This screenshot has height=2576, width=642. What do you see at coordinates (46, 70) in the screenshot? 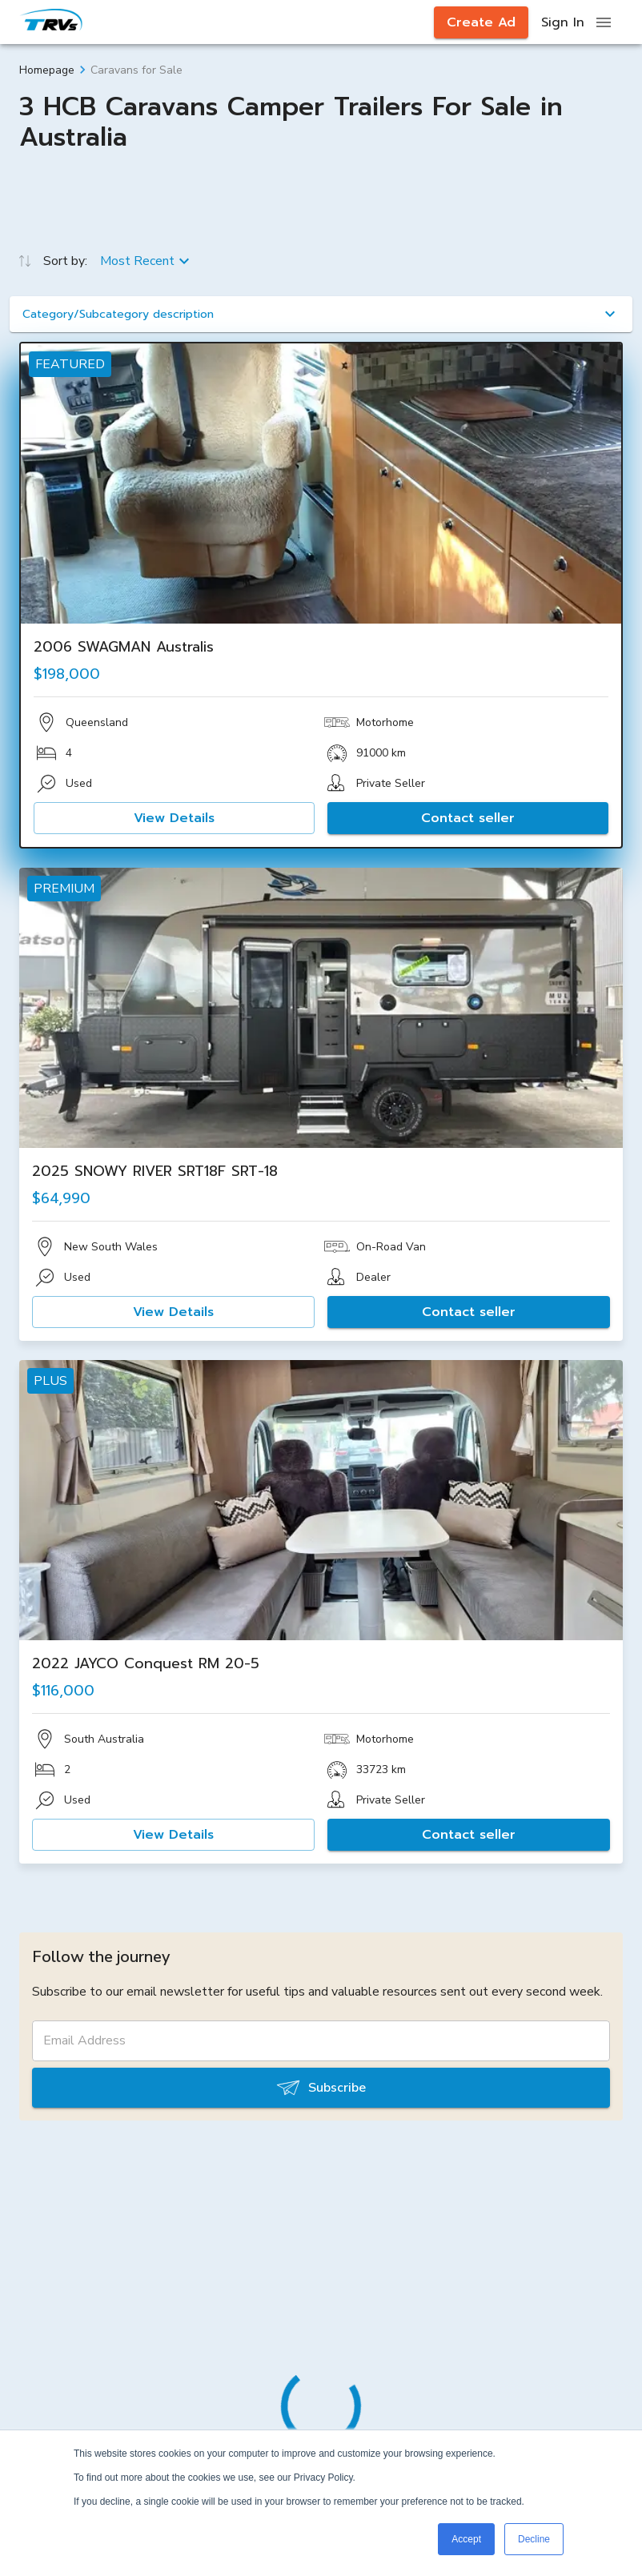
I see `Homepage` at bounding box center [46, 70].